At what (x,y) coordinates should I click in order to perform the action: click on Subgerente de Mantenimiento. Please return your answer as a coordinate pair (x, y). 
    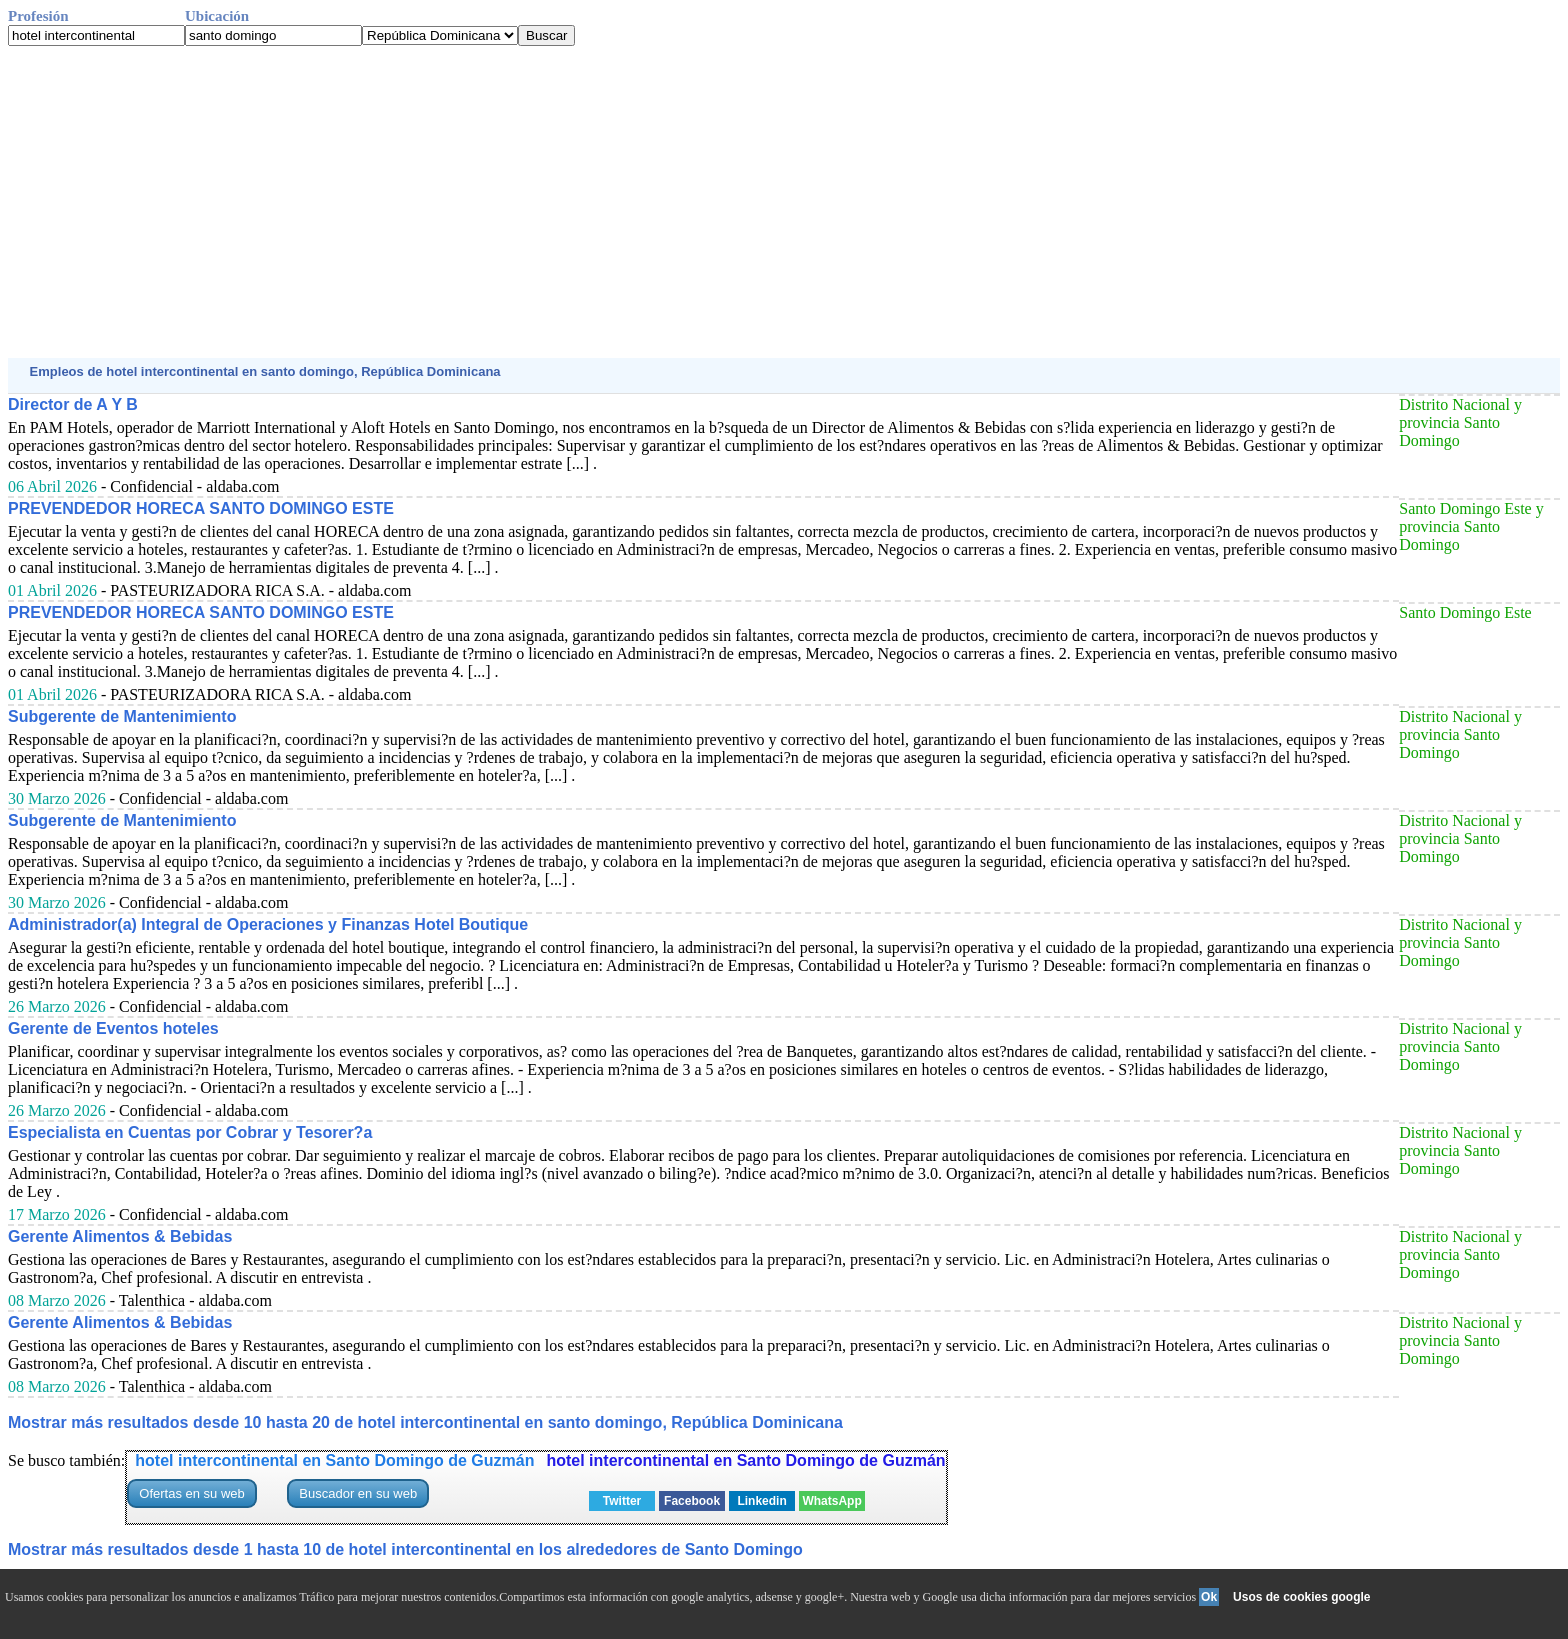
    Looking at the image, I should click on (122, 716).